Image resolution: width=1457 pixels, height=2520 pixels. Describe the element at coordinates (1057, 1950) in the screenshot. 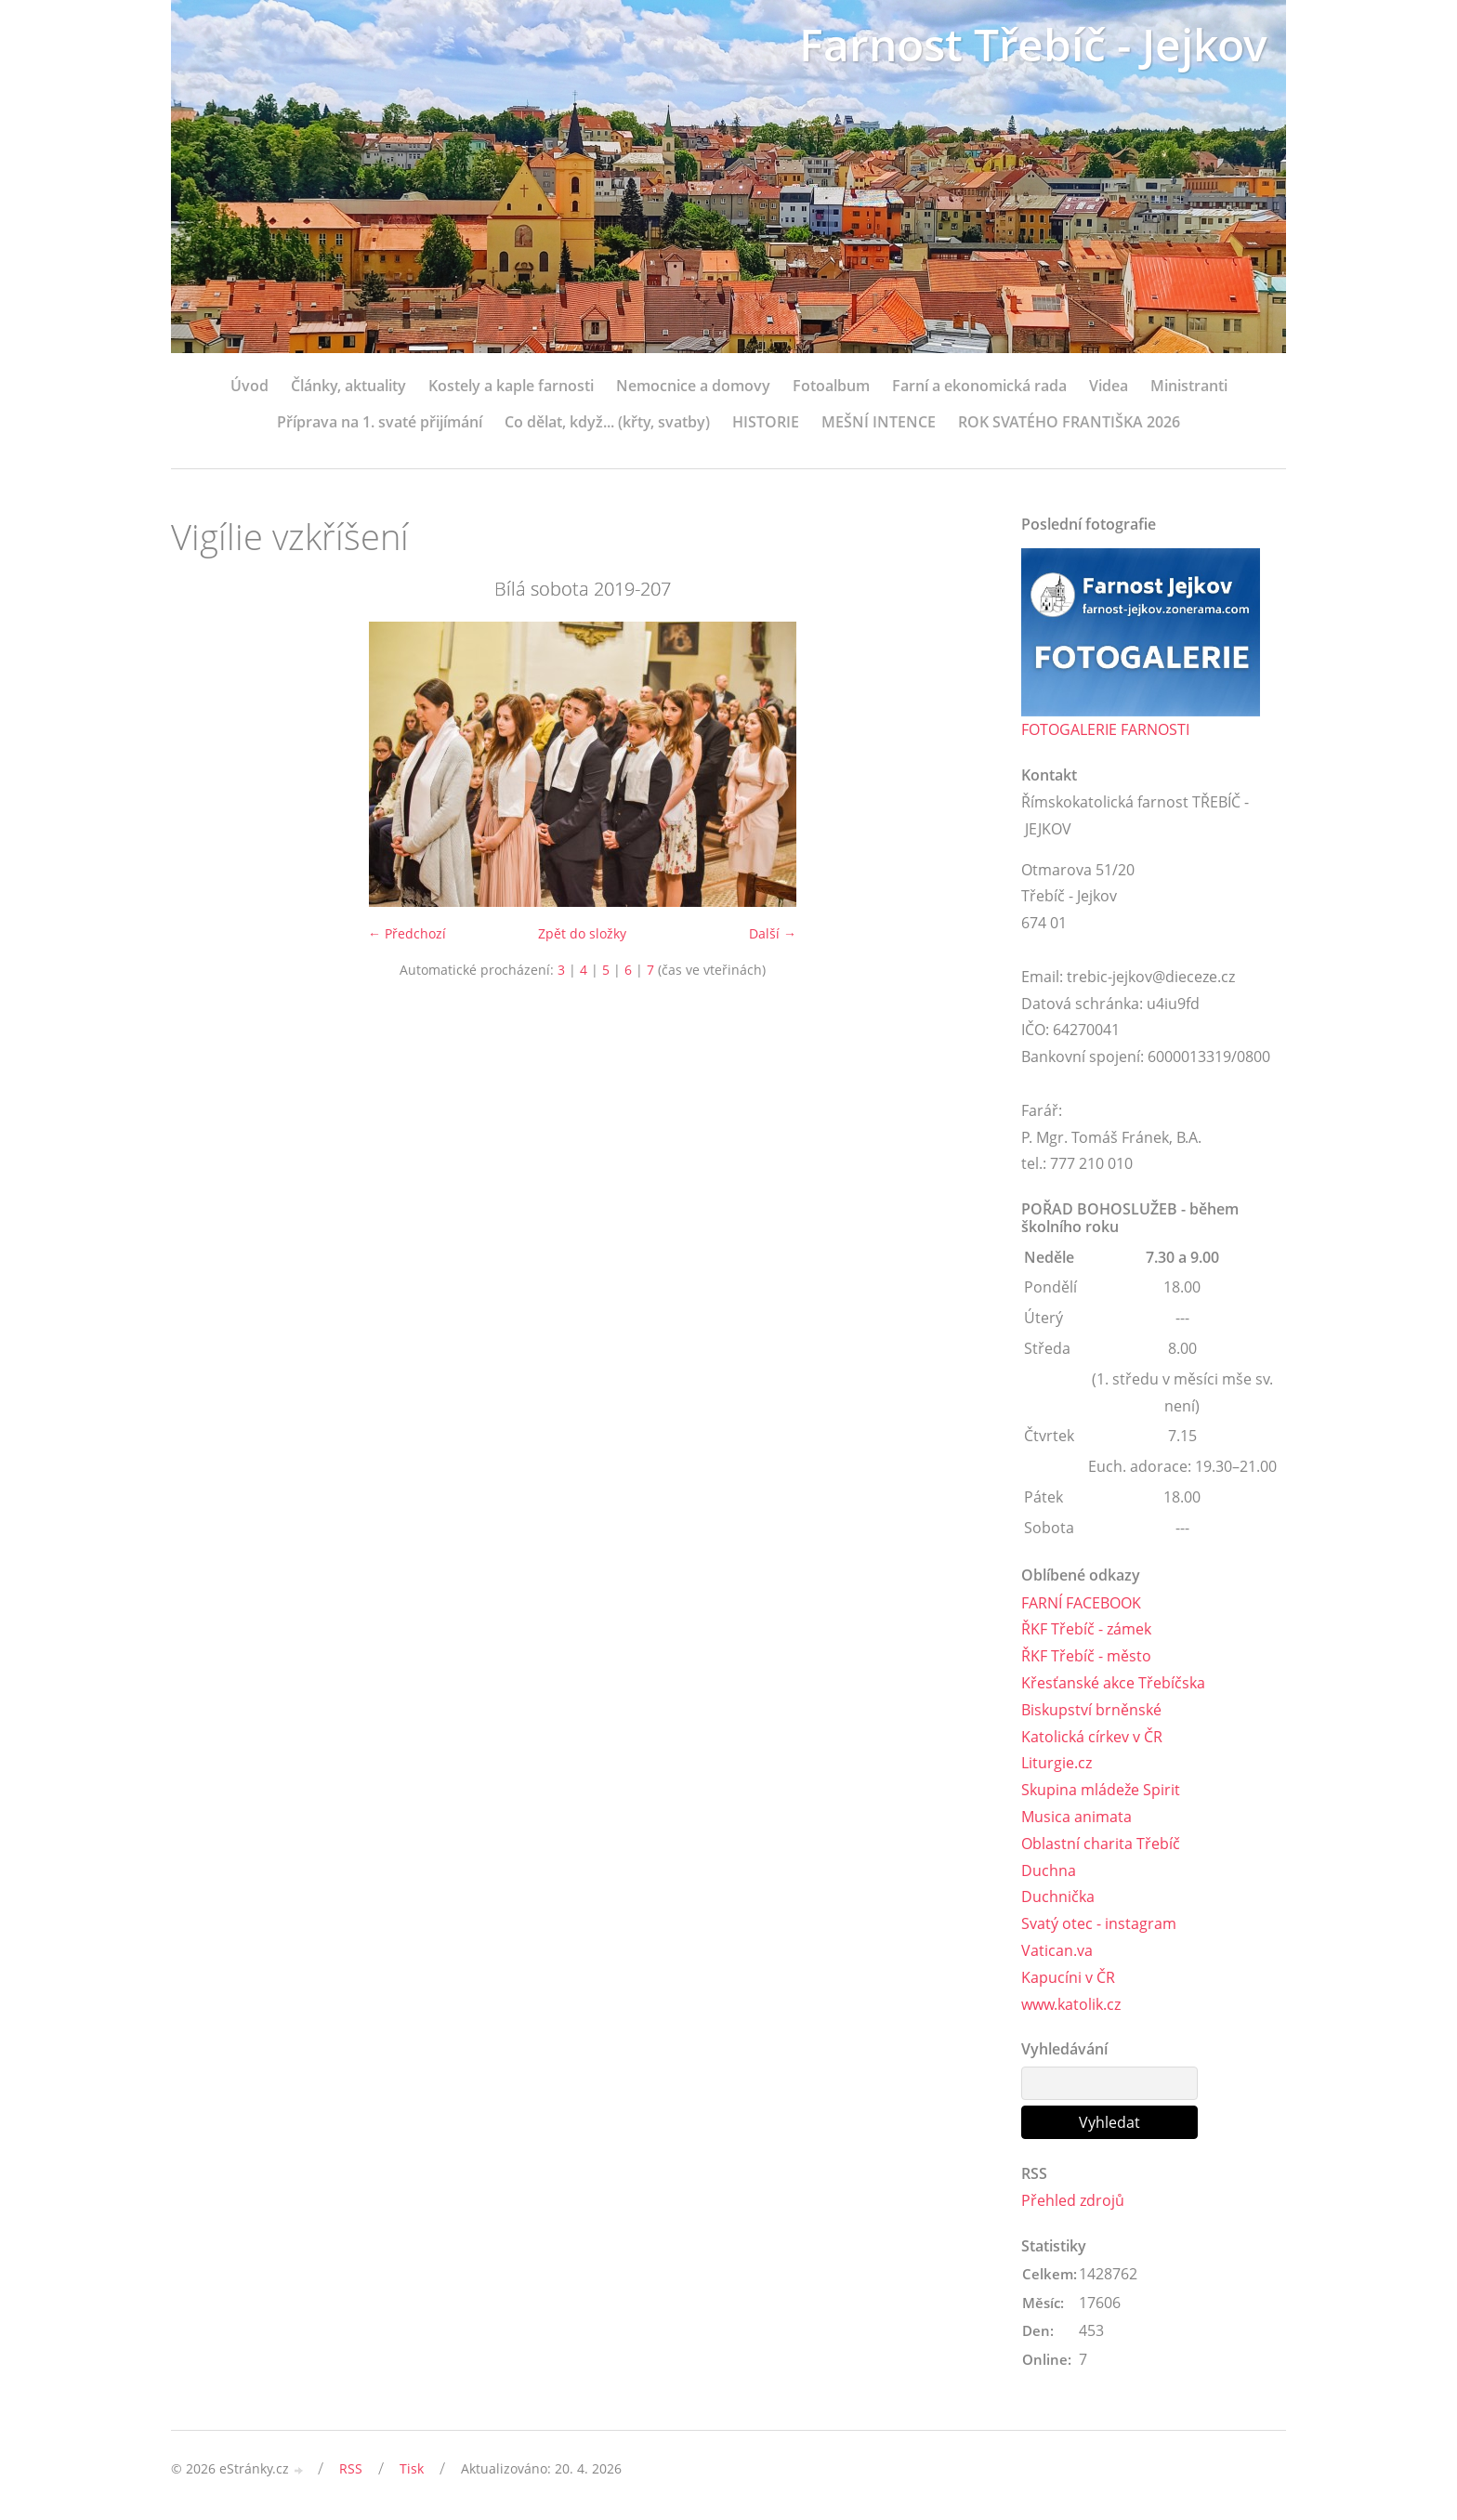

I see `Vatican.va` at that location.